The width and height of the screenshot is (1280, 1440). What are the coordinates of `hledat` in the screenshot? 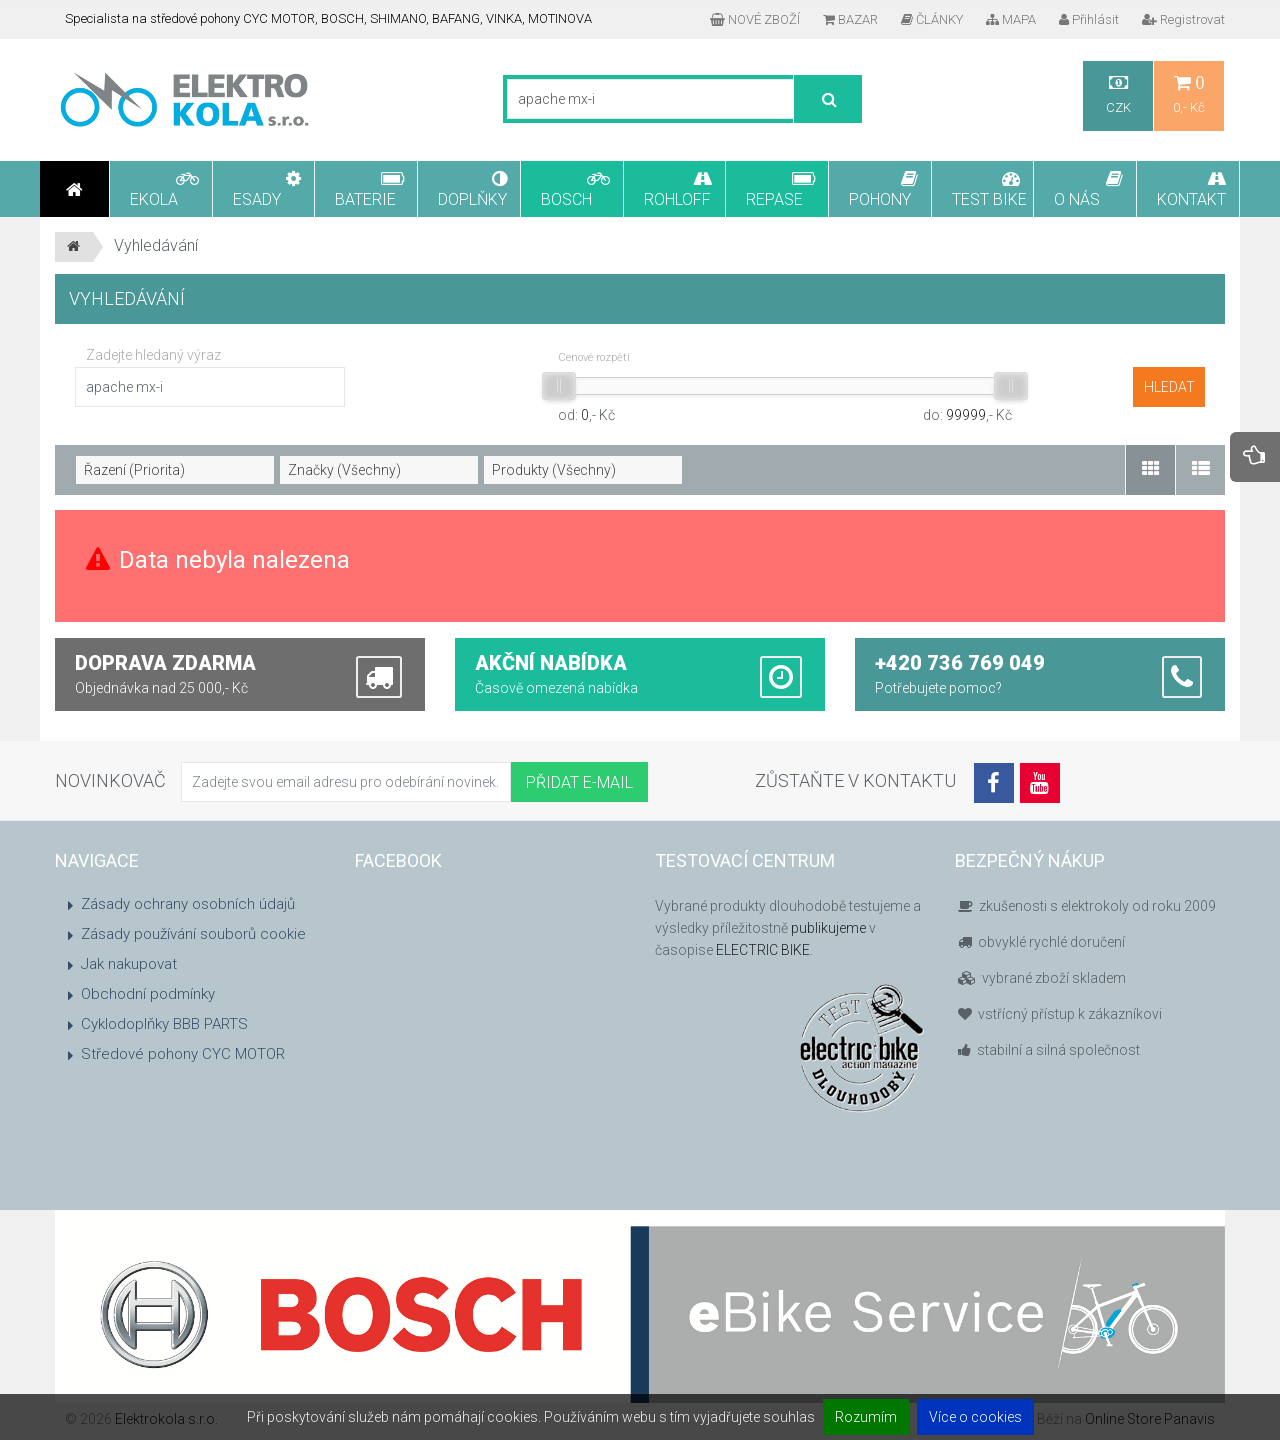 It's located at (1169, 387).